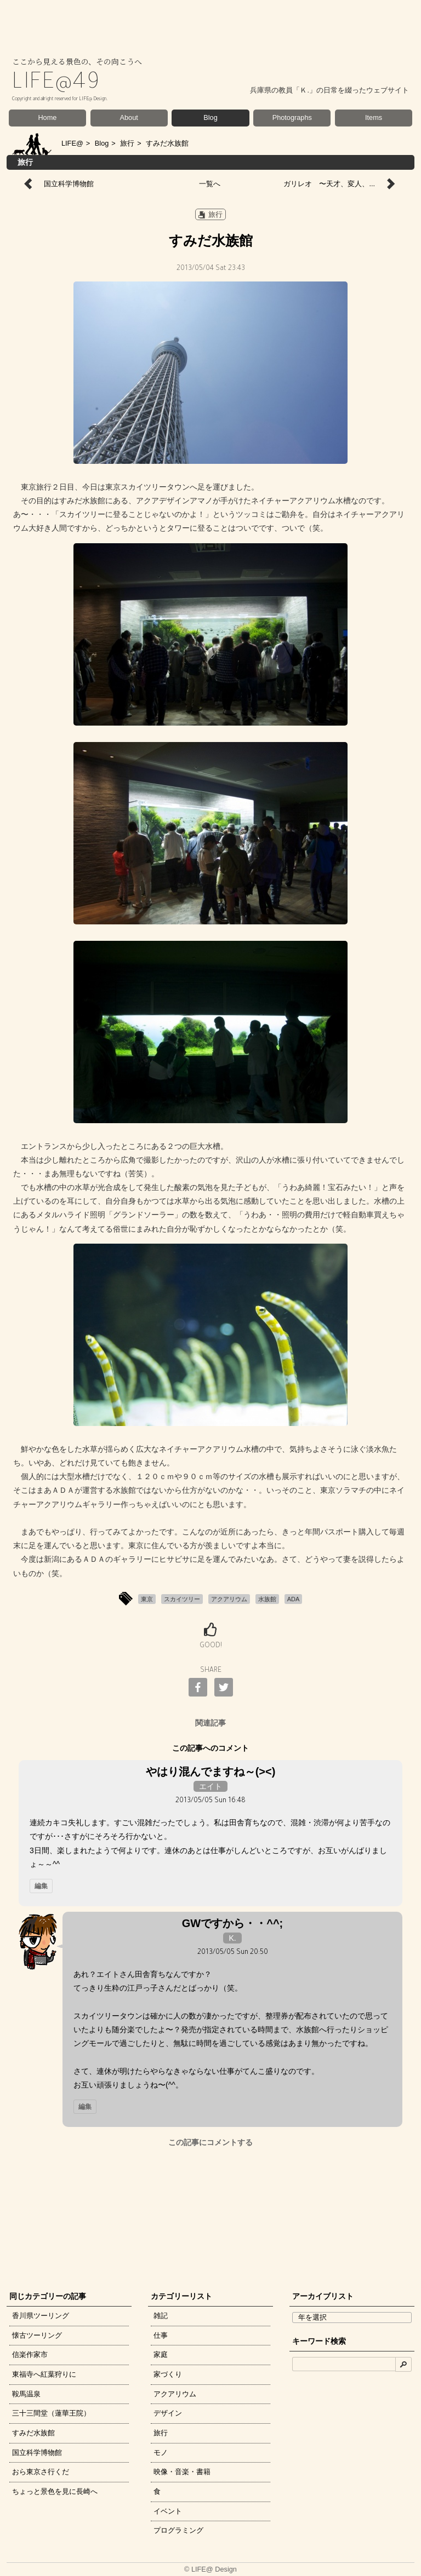 The height and width of the screenshot is (2576, 421). I want to click on おら東京さ行くだ, so click(40, 2472).